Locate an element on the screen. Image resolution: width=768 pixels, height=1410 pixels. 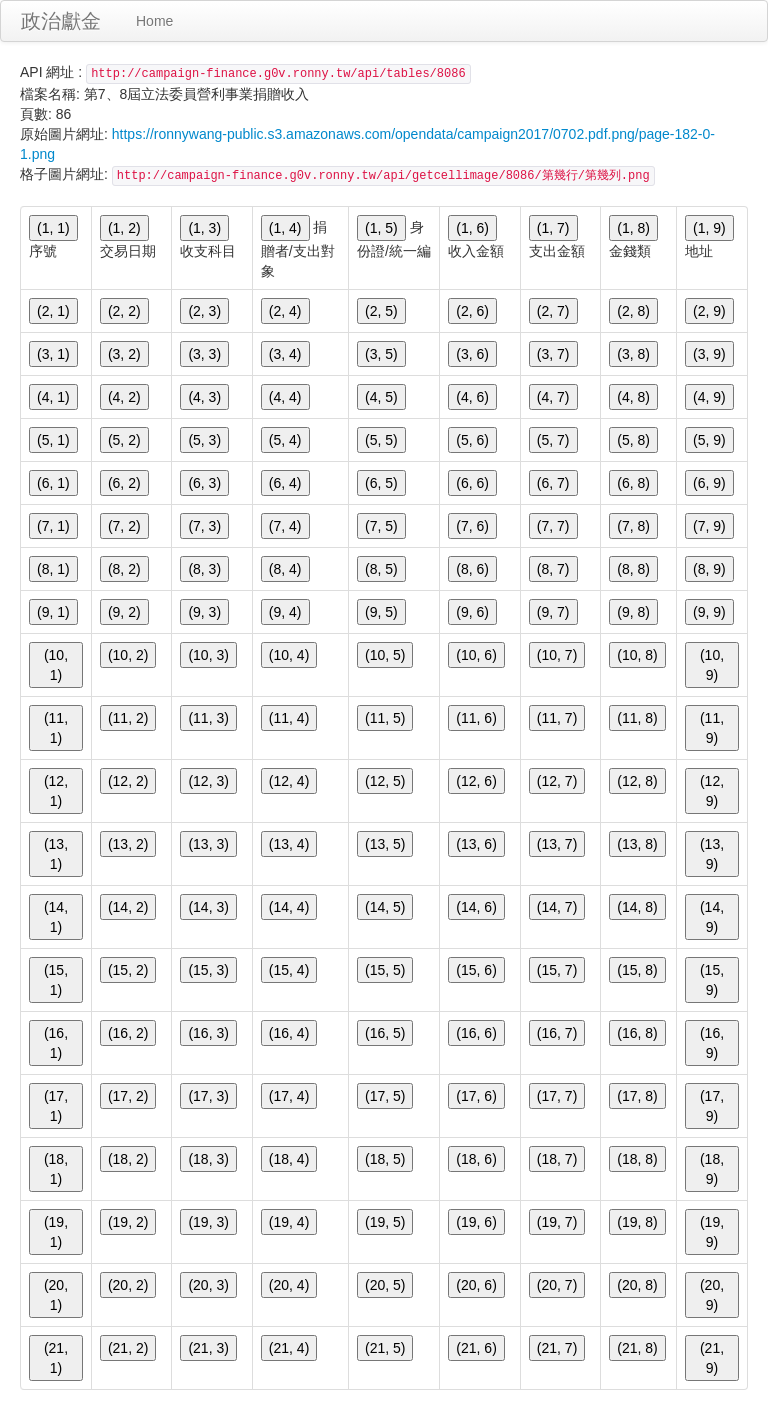
(20, 5) is located at coordinates (385, 1285).